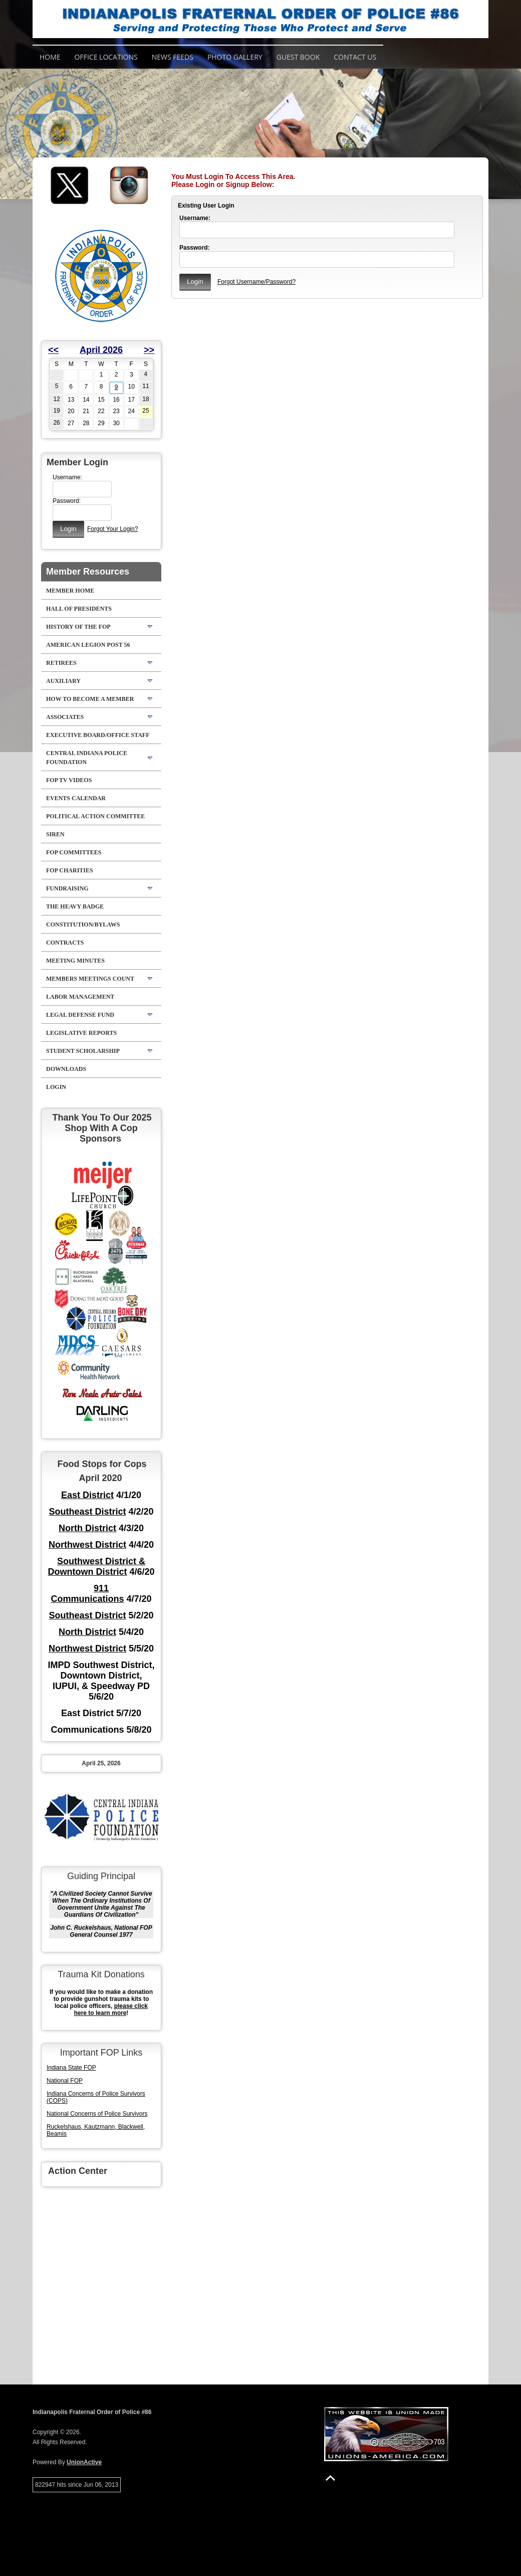 The width and height of the screenshot is (521, 2576). I want to click on Forgot Your Login?, so click(112, 528).